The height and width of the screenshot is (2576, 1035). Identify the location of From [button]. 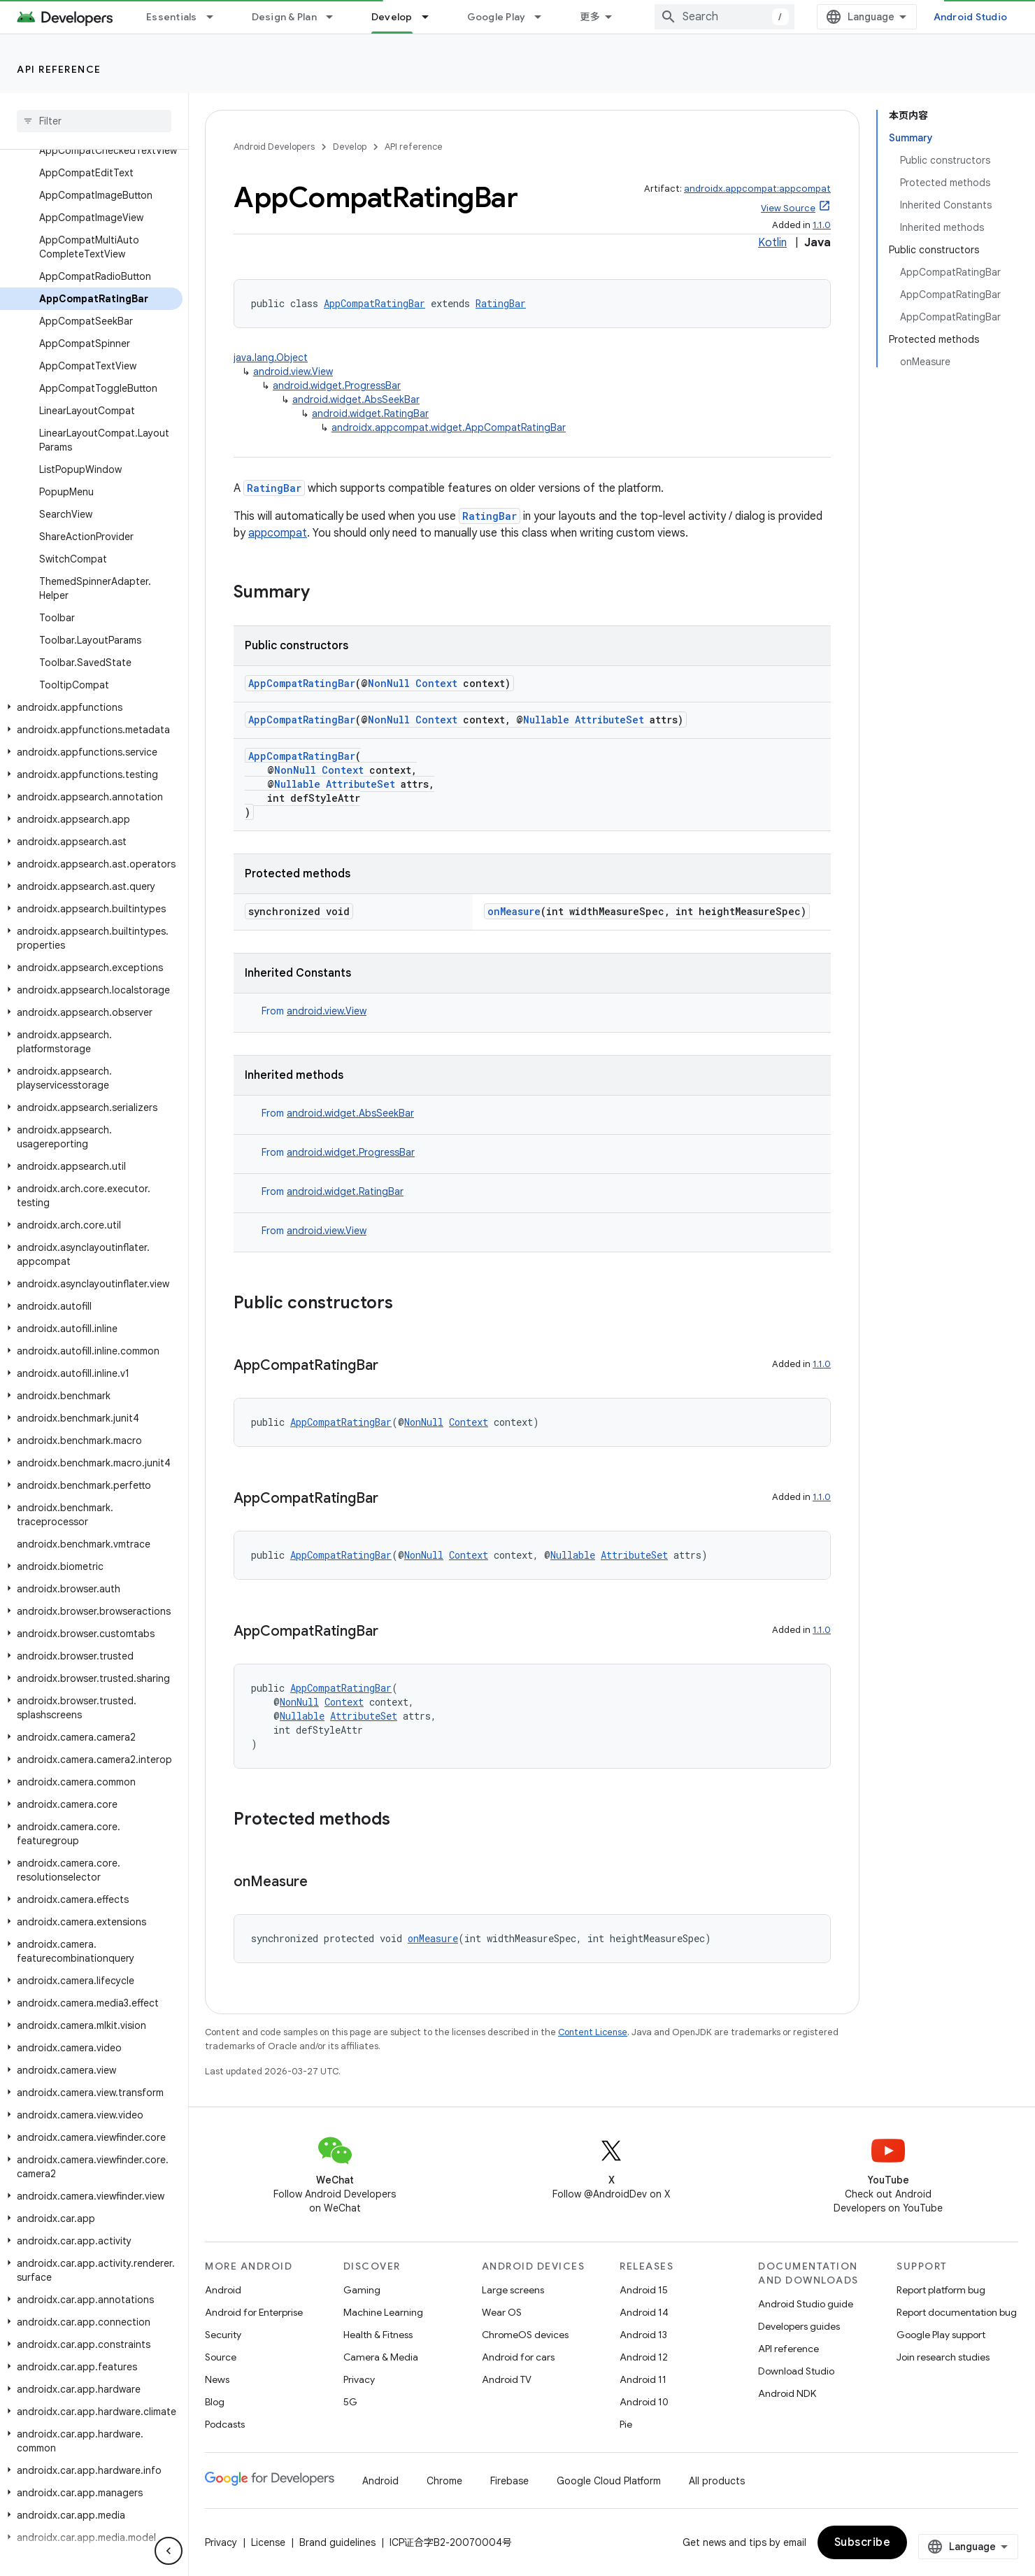
(314, 1011).